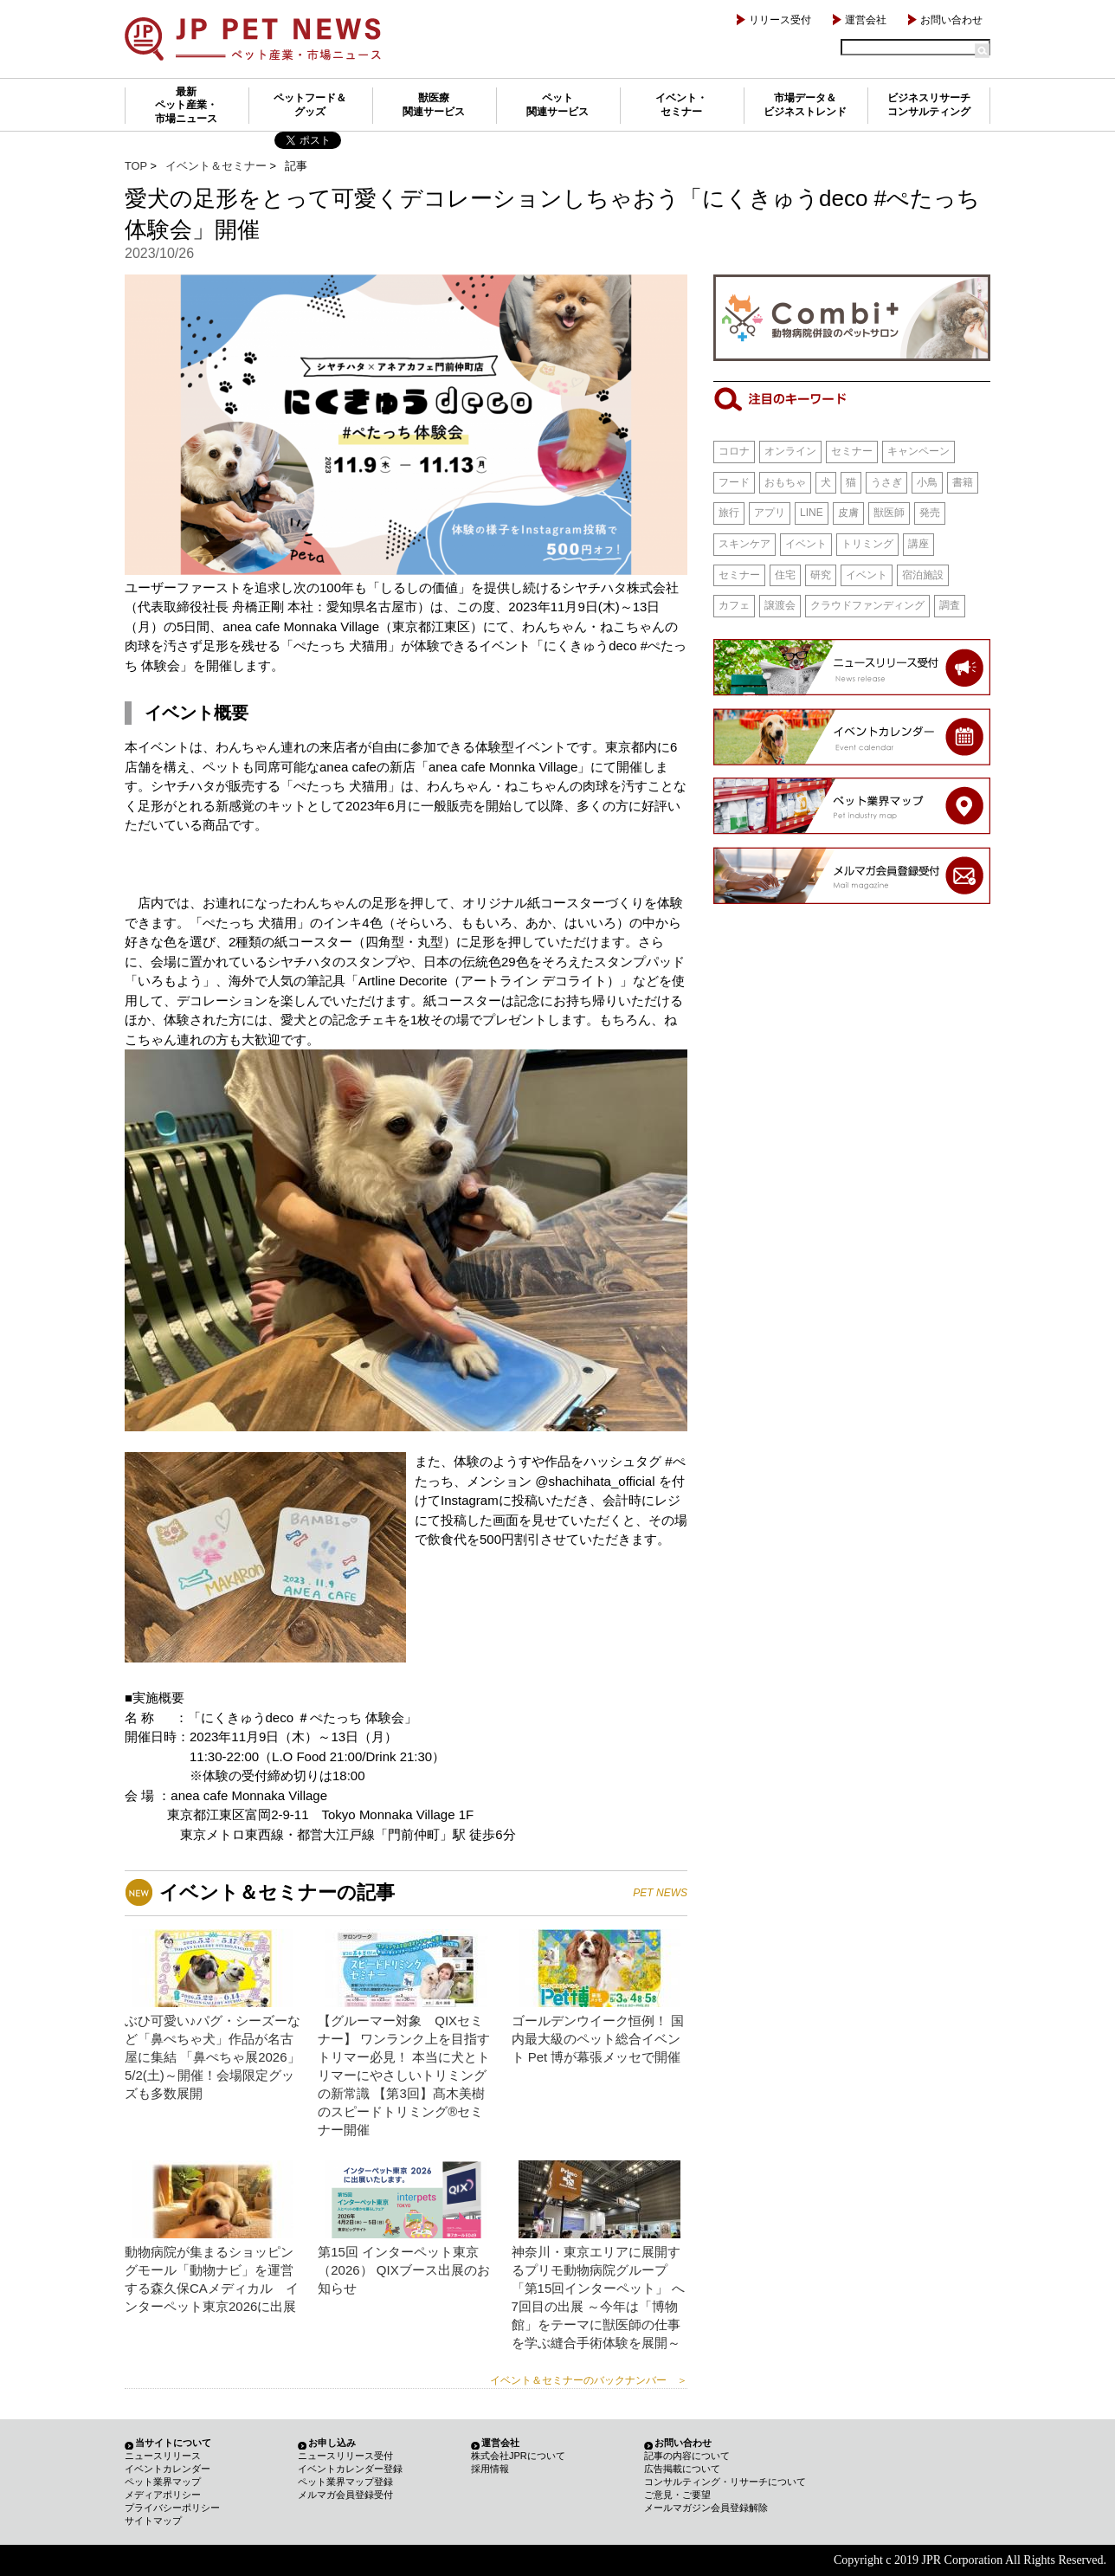 The image size is (1115, 2576). What do you see at coordinates (780, 20) in the screenshot?
I see `リリース受付` at bounding box center [780, 20].